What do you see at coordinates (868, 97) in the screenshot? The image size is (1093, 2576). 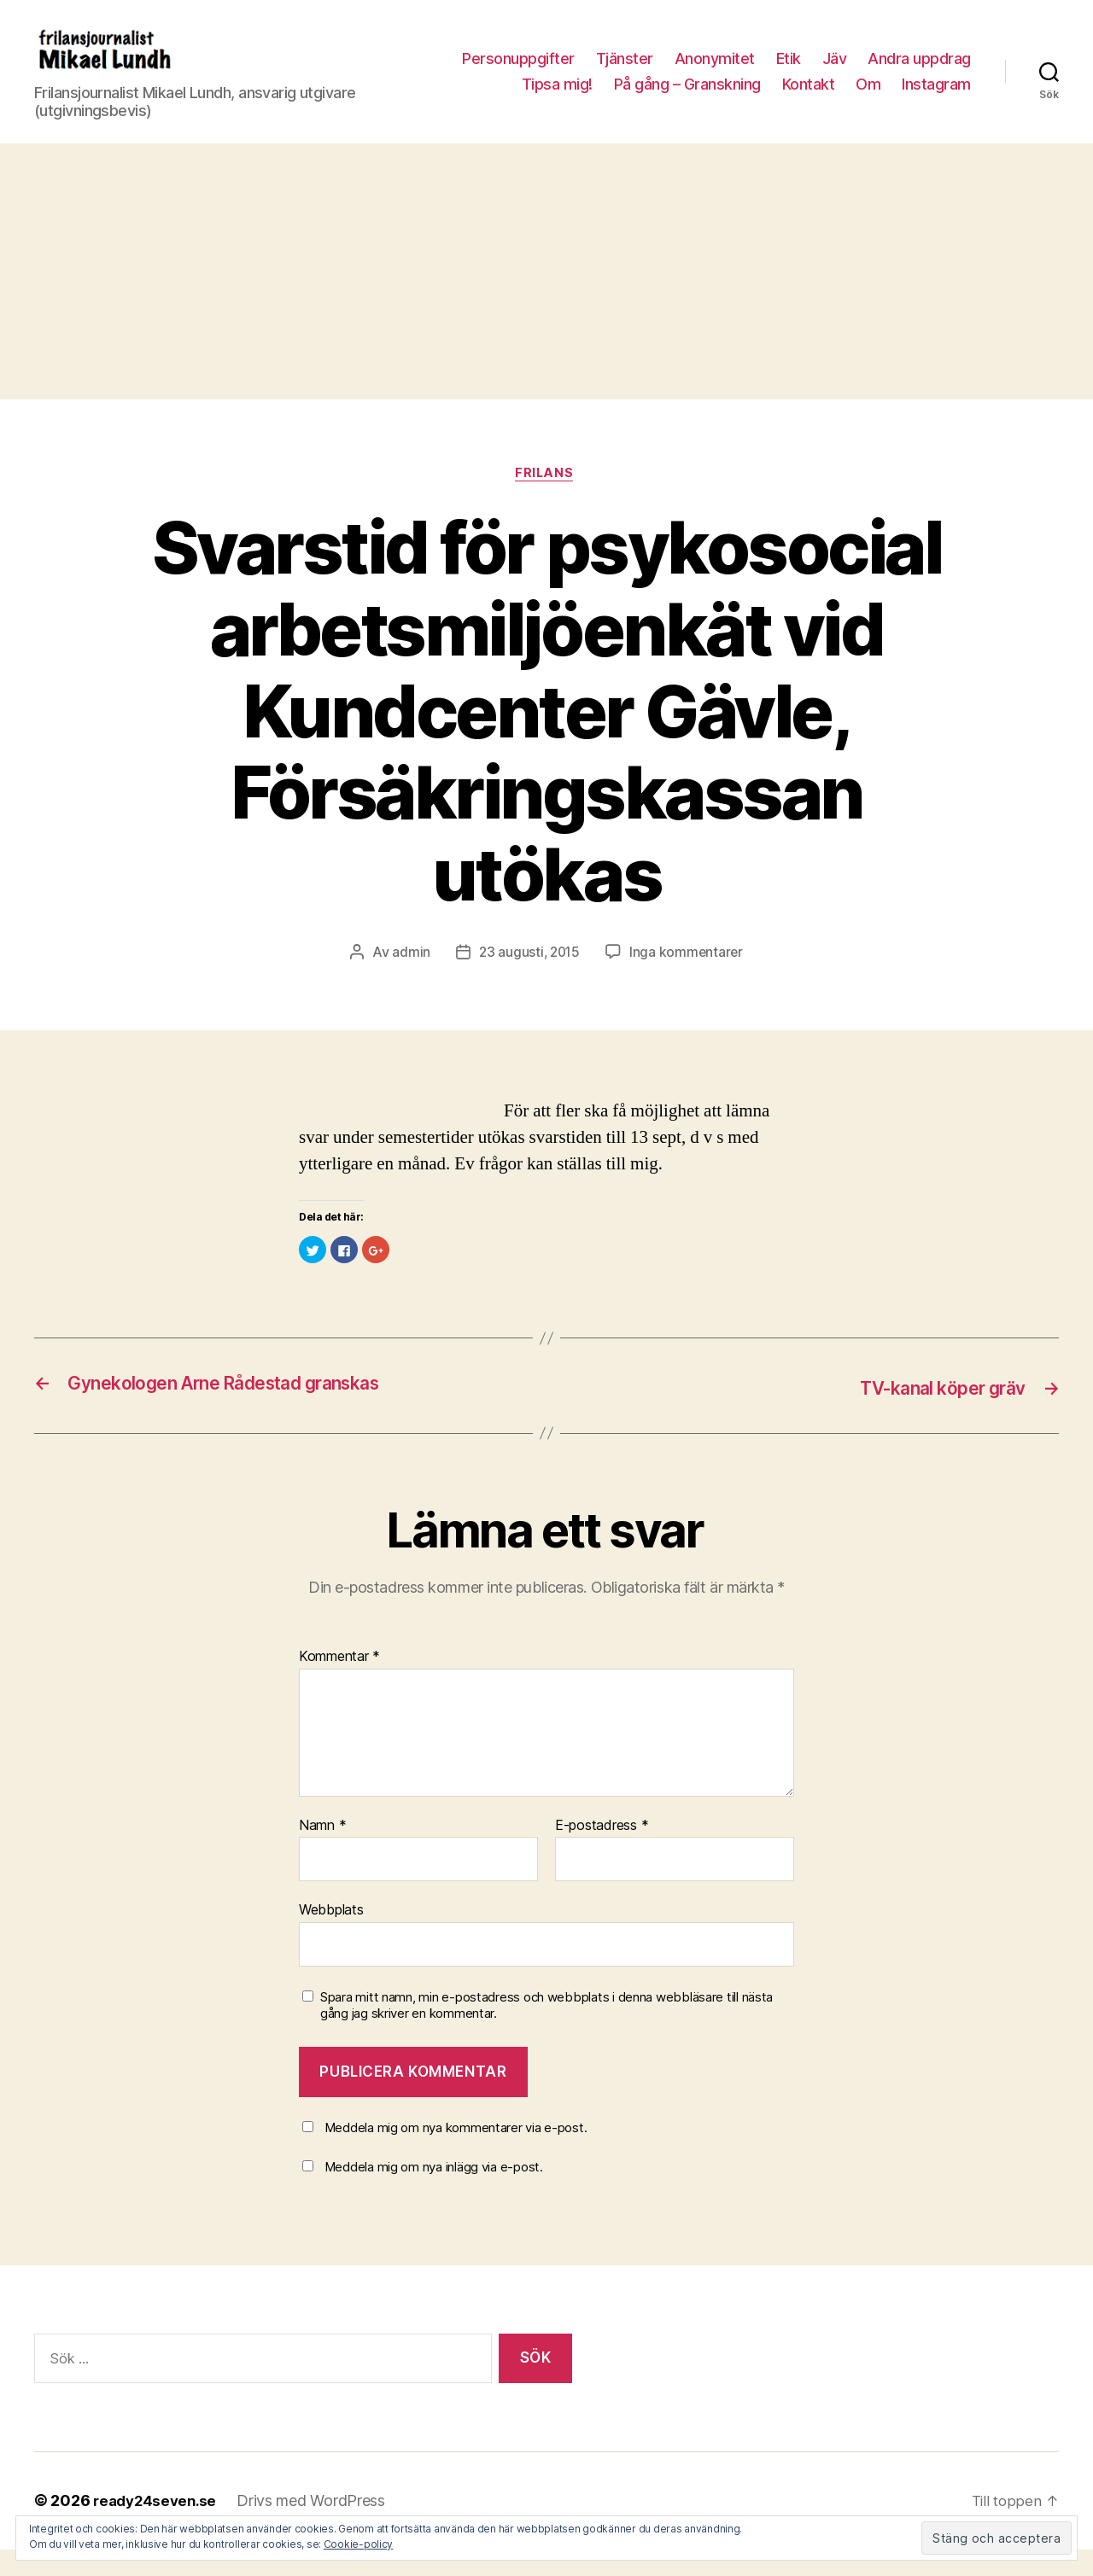 I see `Om` at bounding box center [868, 97].